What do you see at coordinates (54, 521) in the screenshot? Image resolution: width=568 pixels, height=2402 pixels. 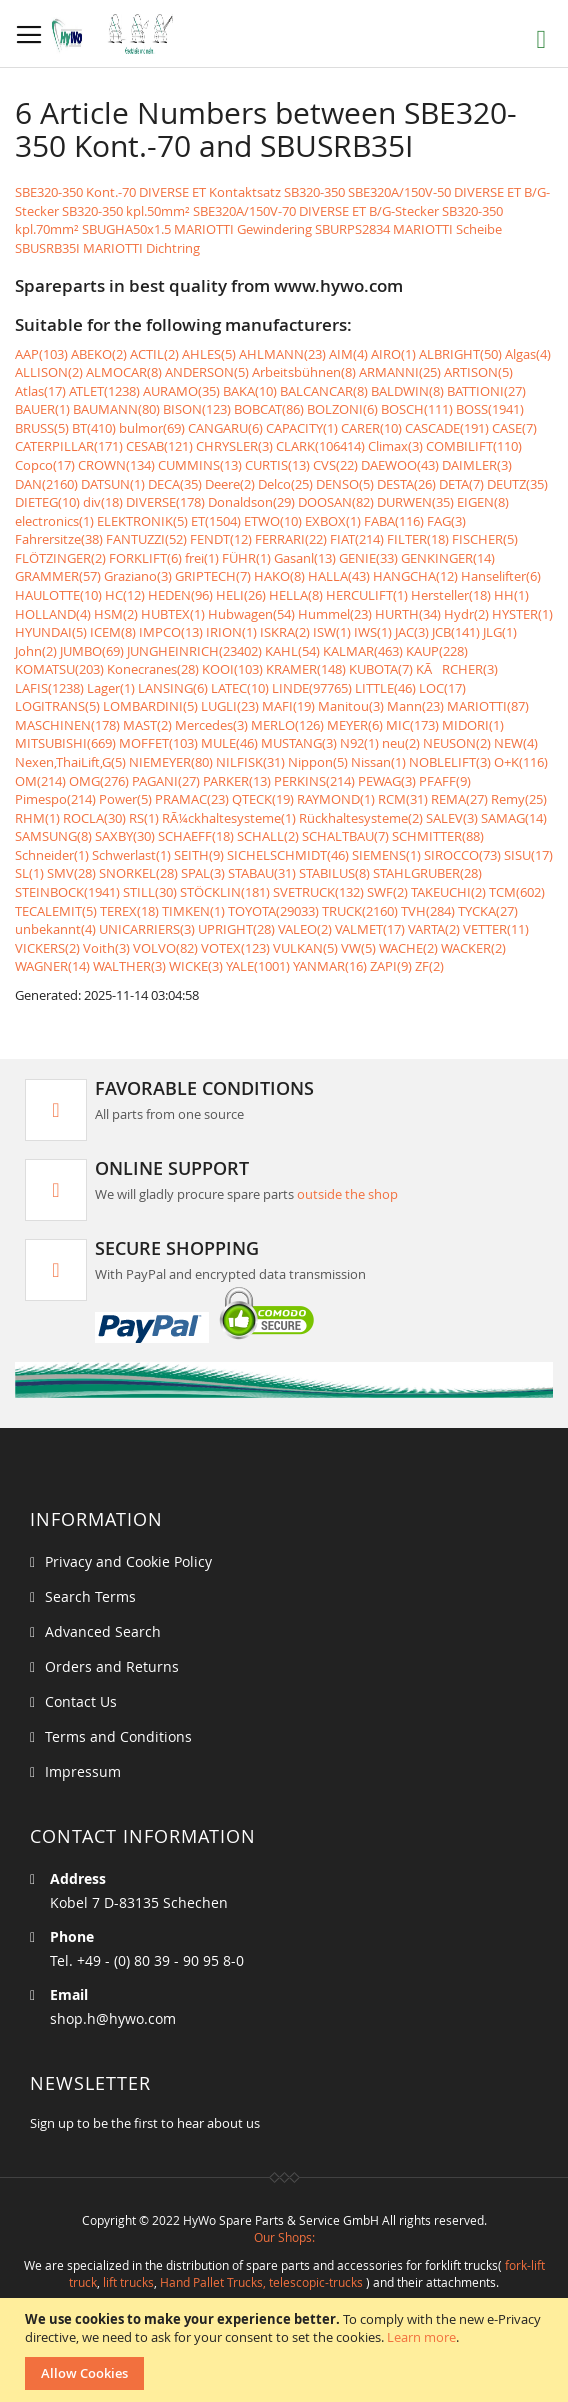 I see `electronics(1)` at bounding box center [54, 521].